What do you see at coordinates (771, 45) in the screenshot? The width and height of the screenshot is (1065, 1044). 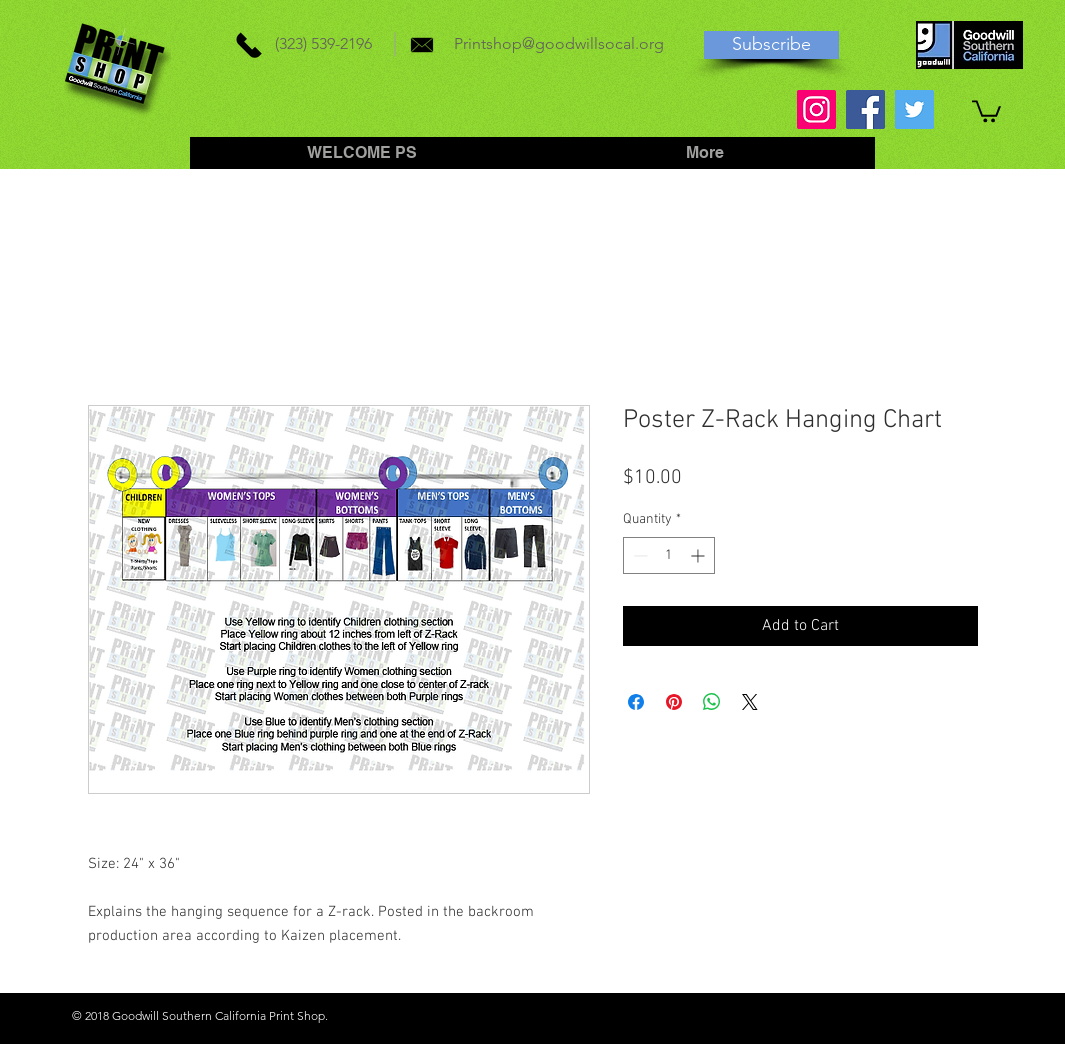 I see `[Subscribe]` at bounding box center [771, 45].